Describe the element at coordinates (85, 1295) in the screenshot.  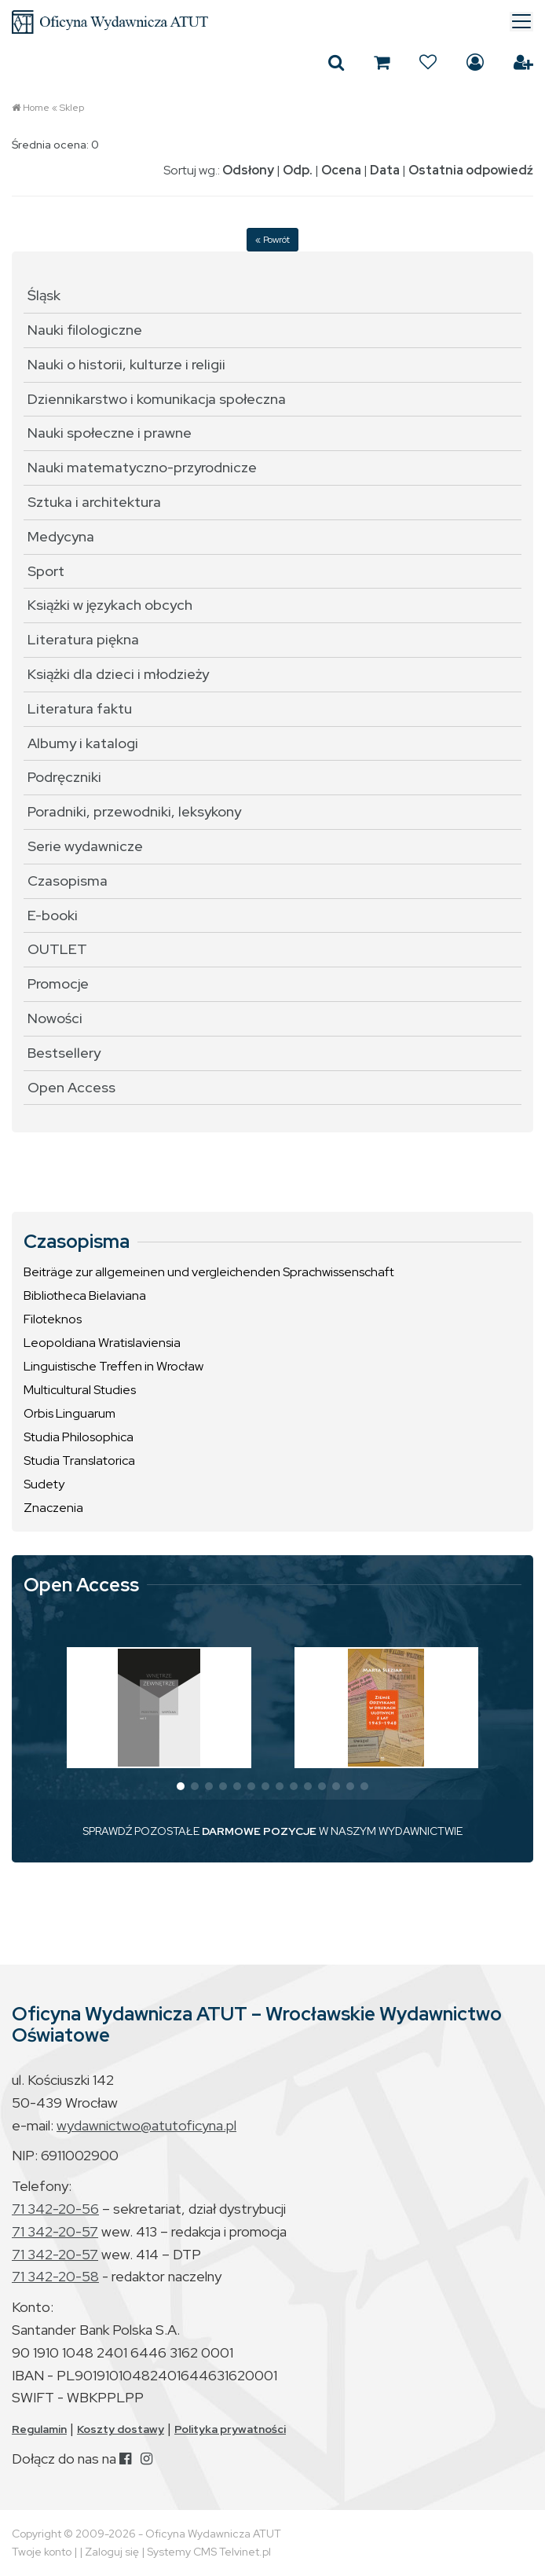
I see `Bibliotheca Bielaviana` at that location.